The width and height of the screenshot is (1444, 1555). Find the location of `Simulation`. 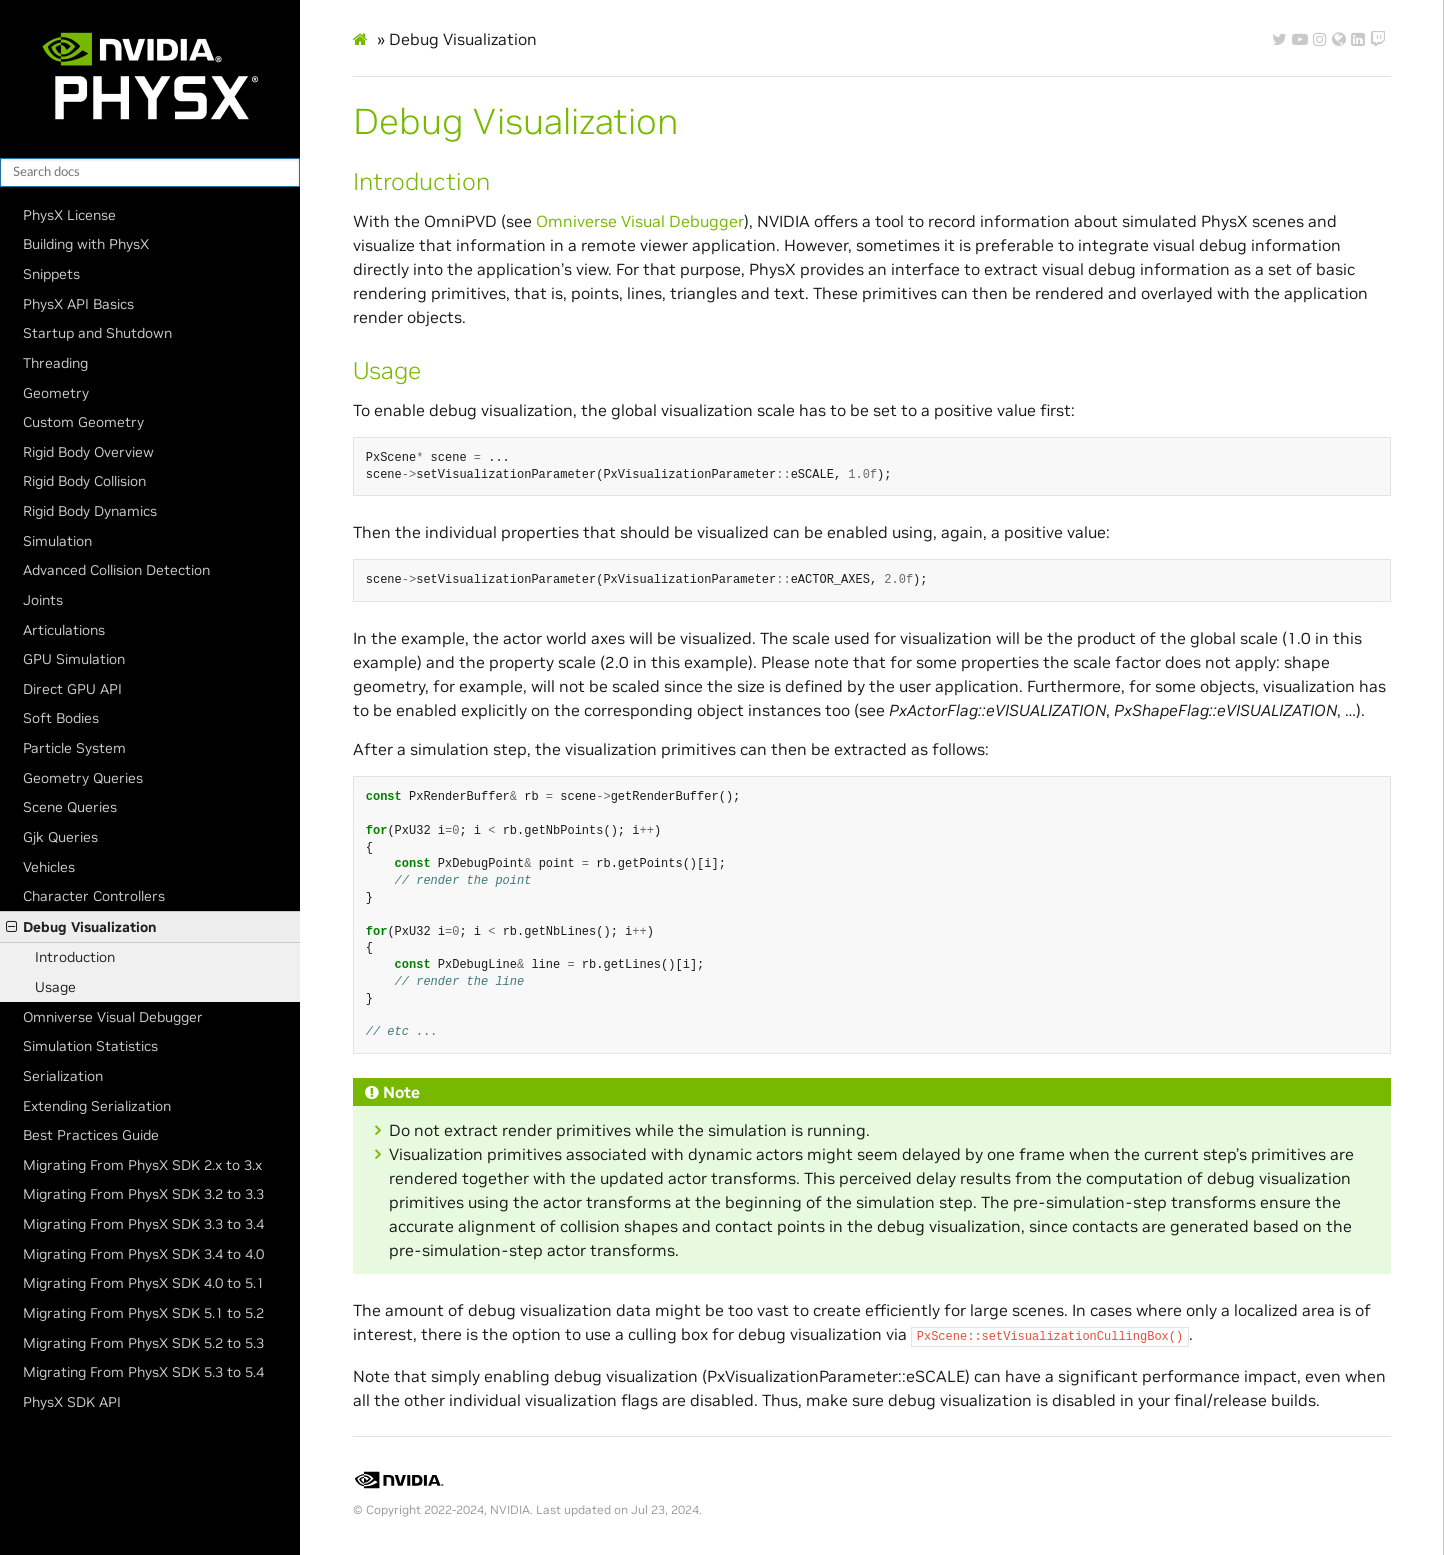

Simulation is located at coordinates (57, 541).